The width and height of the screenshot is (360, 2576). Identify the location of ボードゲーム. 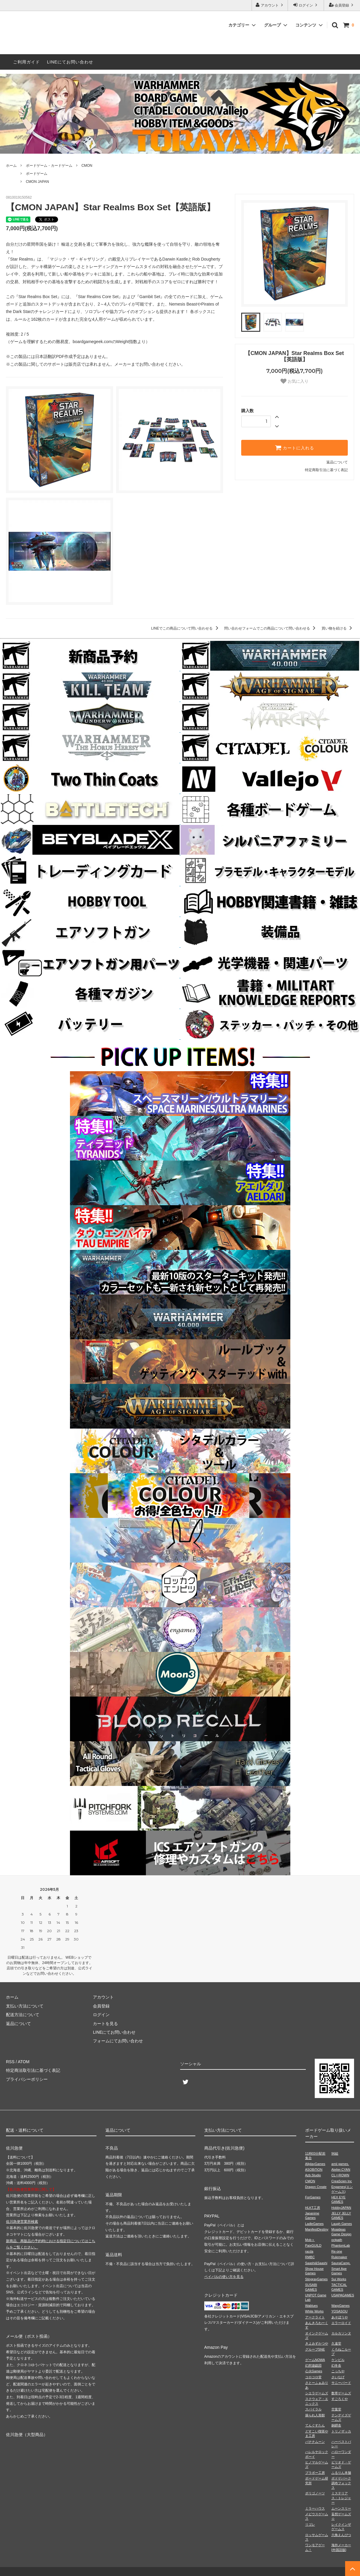
(36, 174).